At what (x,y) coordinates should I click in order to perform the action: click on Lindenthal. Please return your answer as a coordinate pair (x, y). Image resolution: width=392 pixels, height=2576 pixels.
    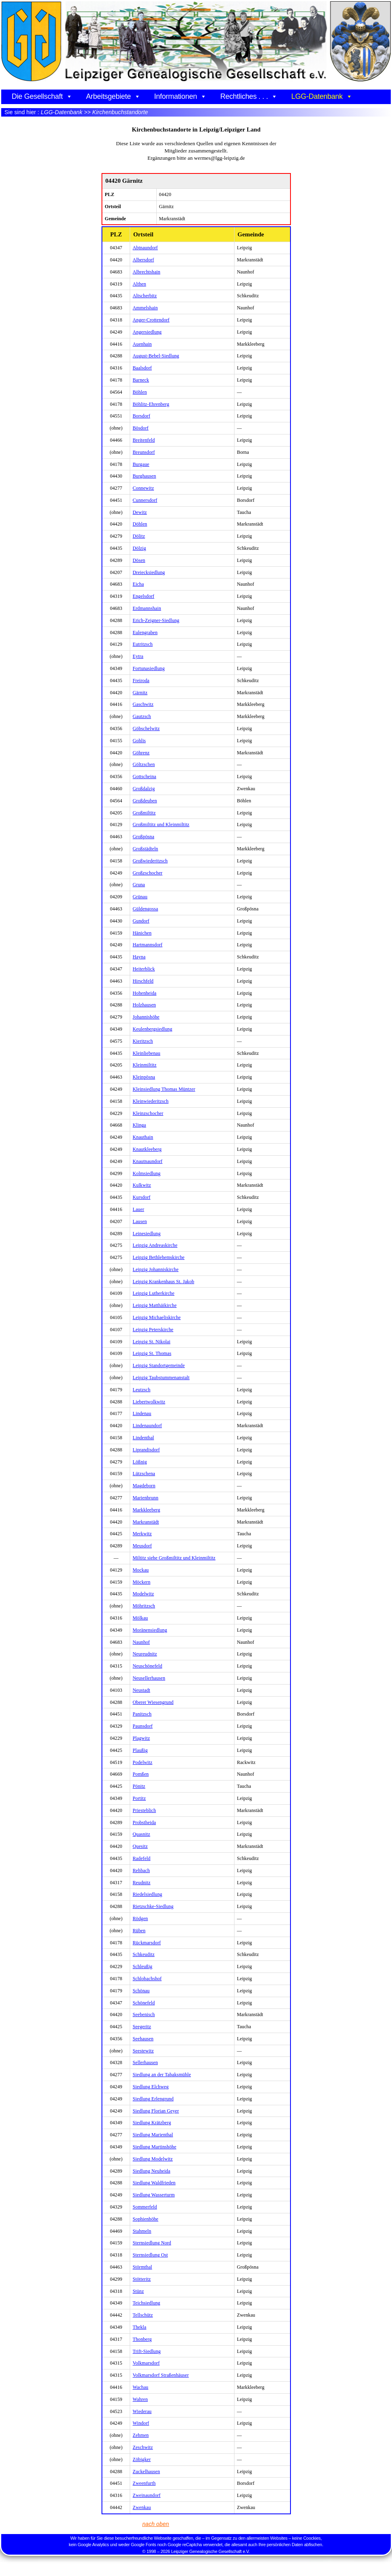
    Looking at the image, I should click on (143, 1437).